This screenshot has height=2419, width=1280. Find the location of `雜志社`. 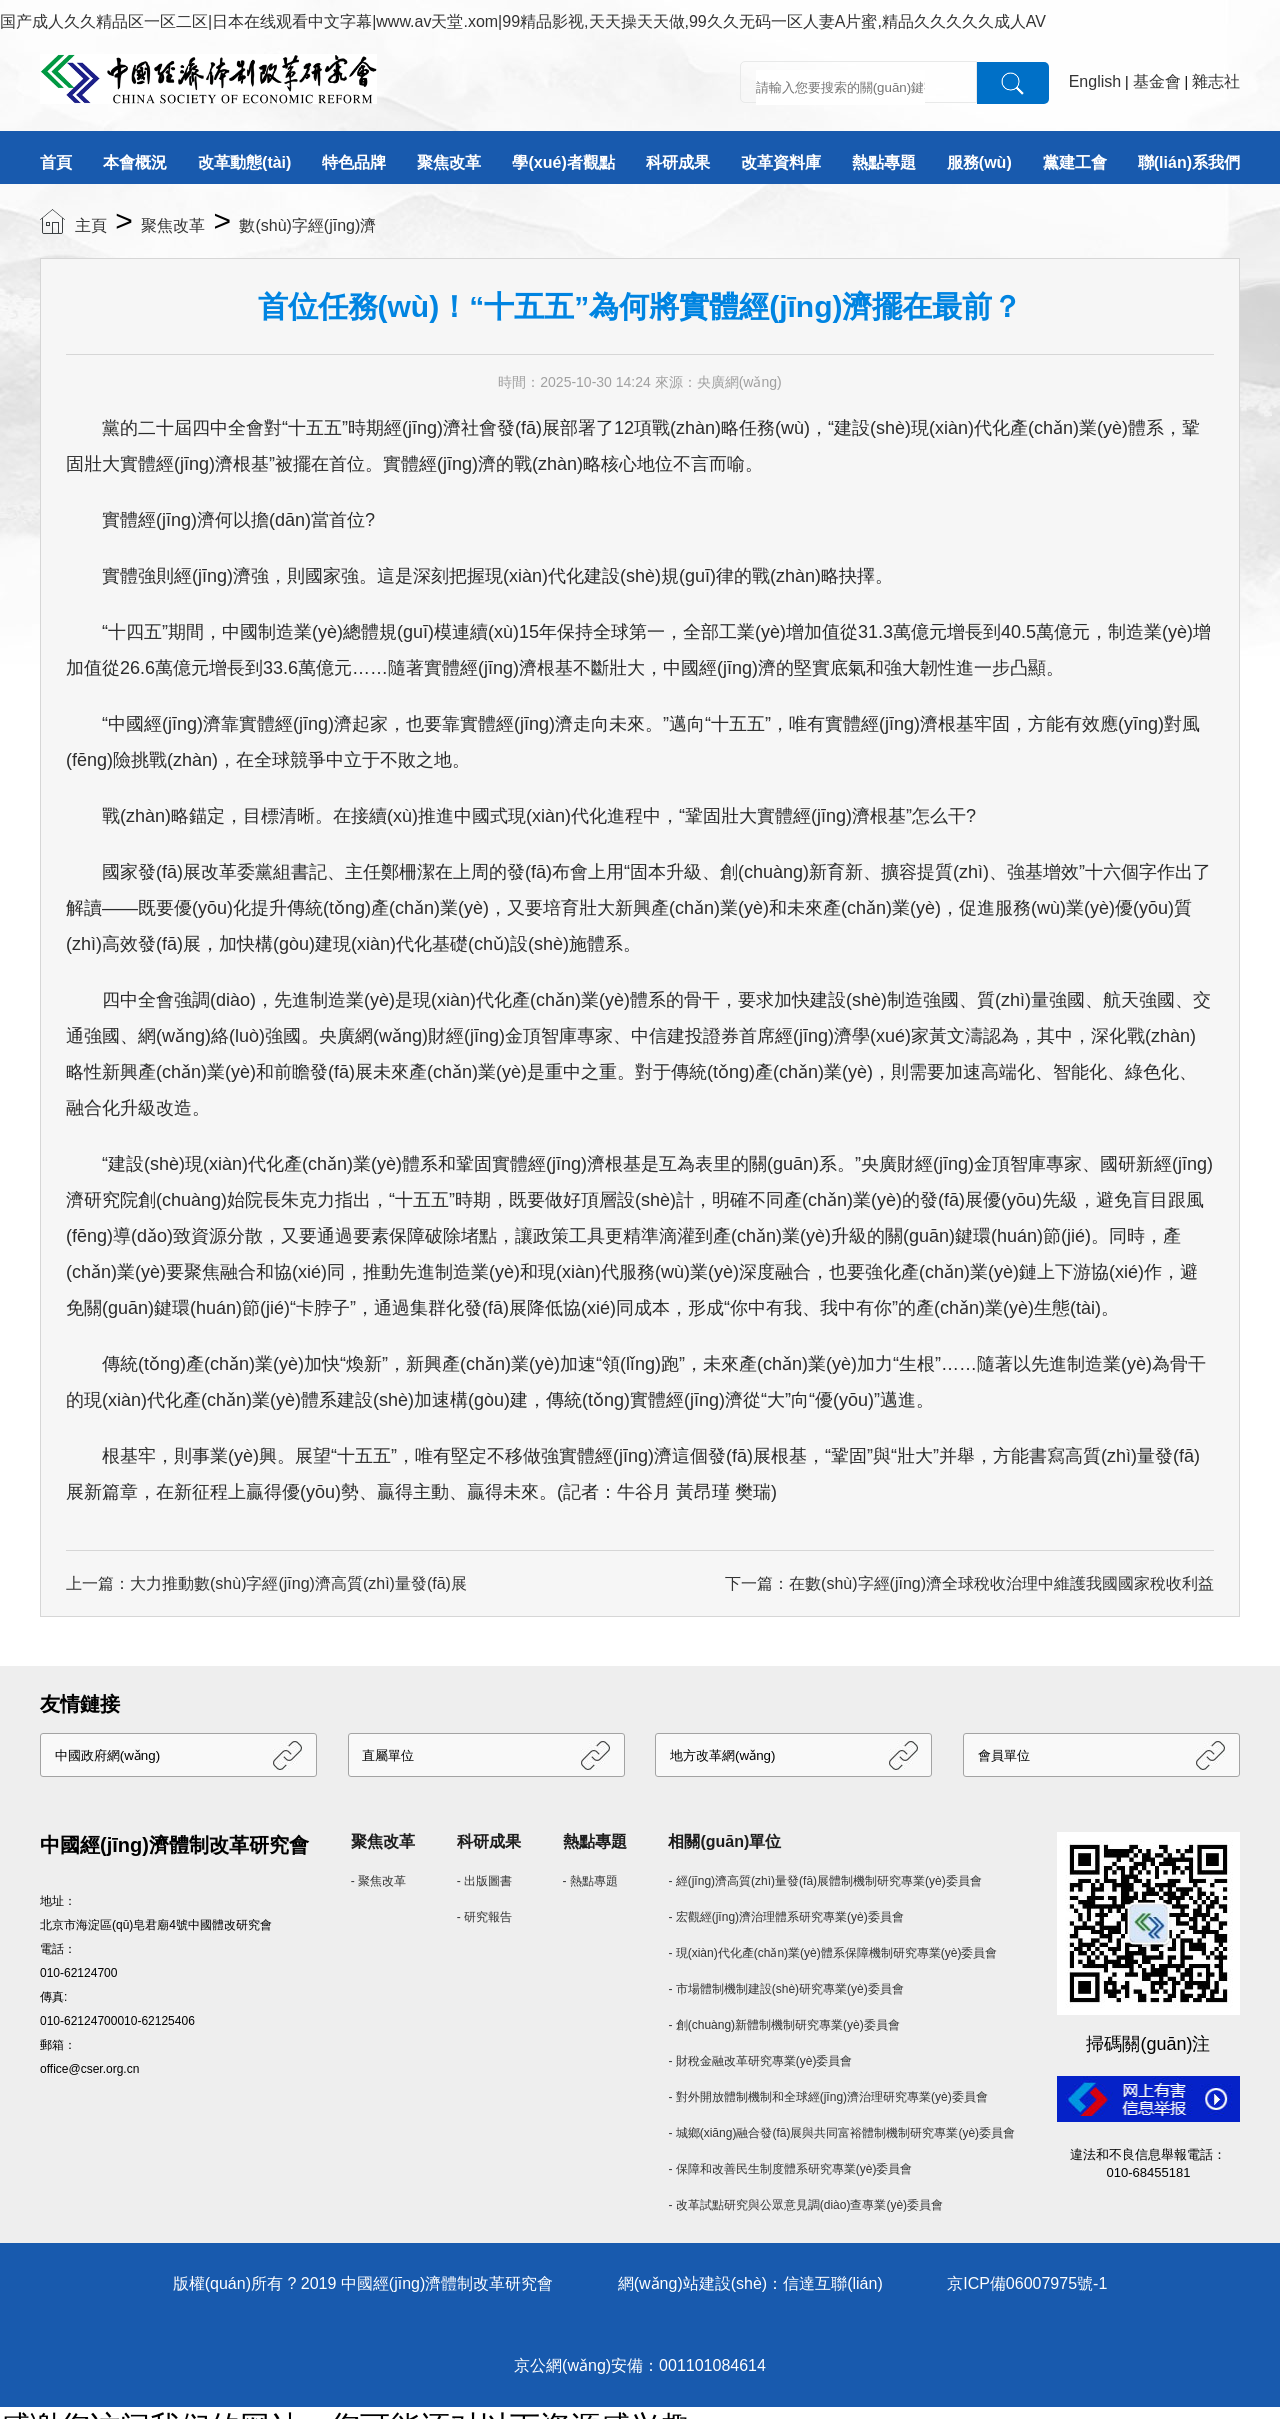

雜志社 is located at coordinates (1216, 81).